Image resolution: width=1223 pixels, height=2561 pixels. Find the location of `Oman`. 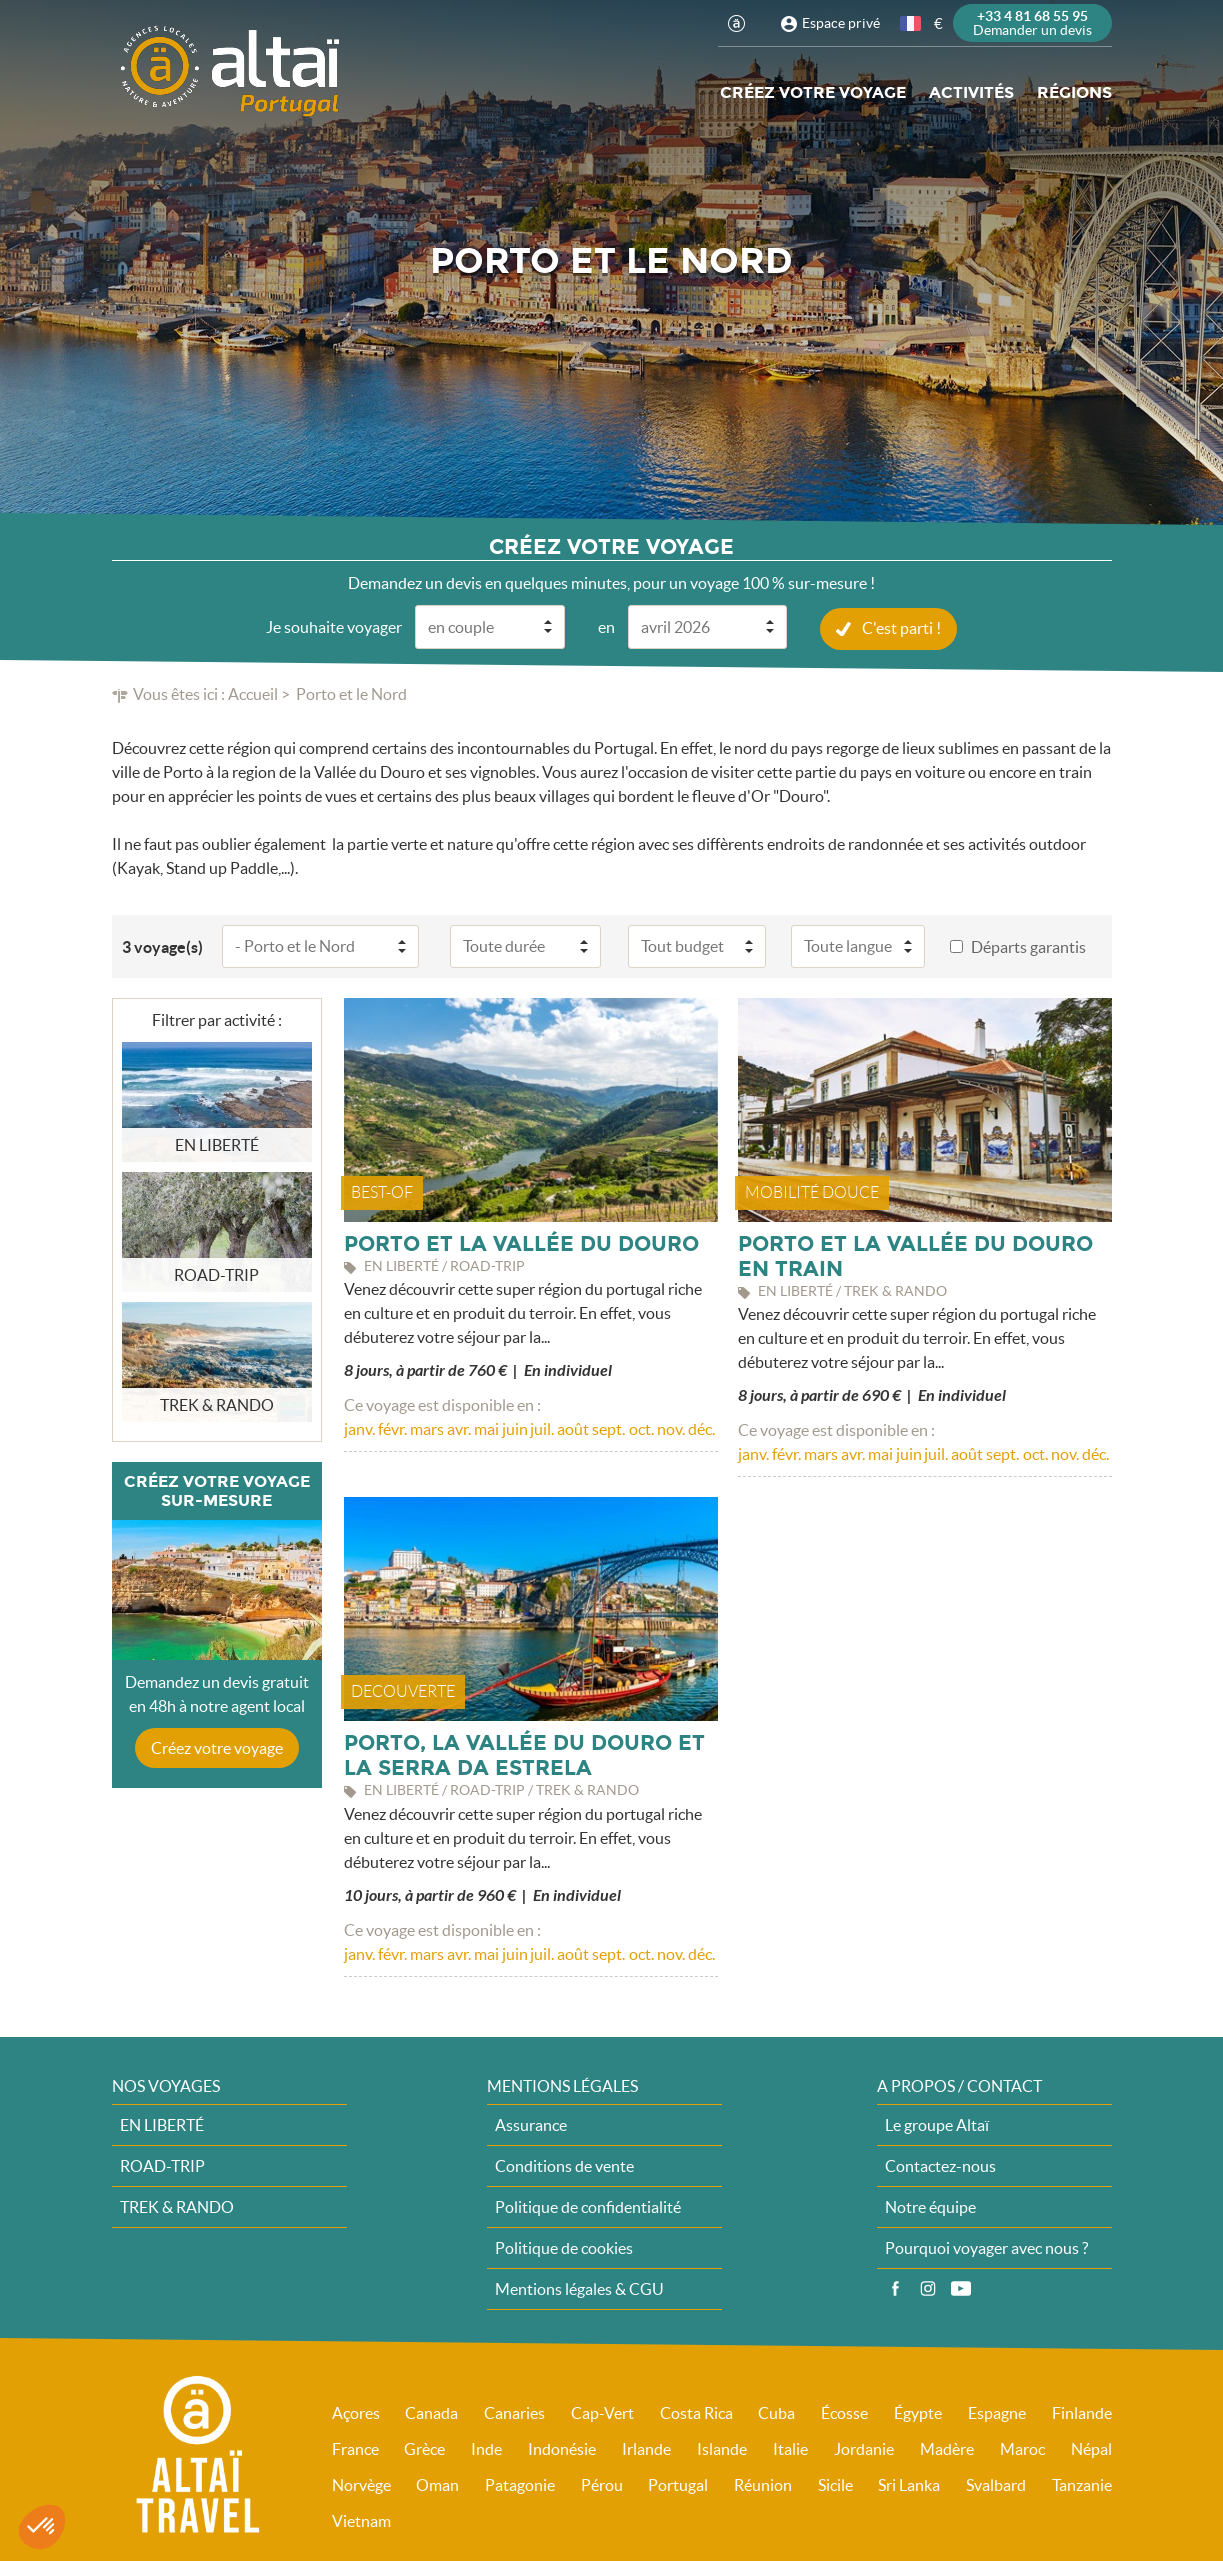

Oman is located at coordinates (437, 2484).